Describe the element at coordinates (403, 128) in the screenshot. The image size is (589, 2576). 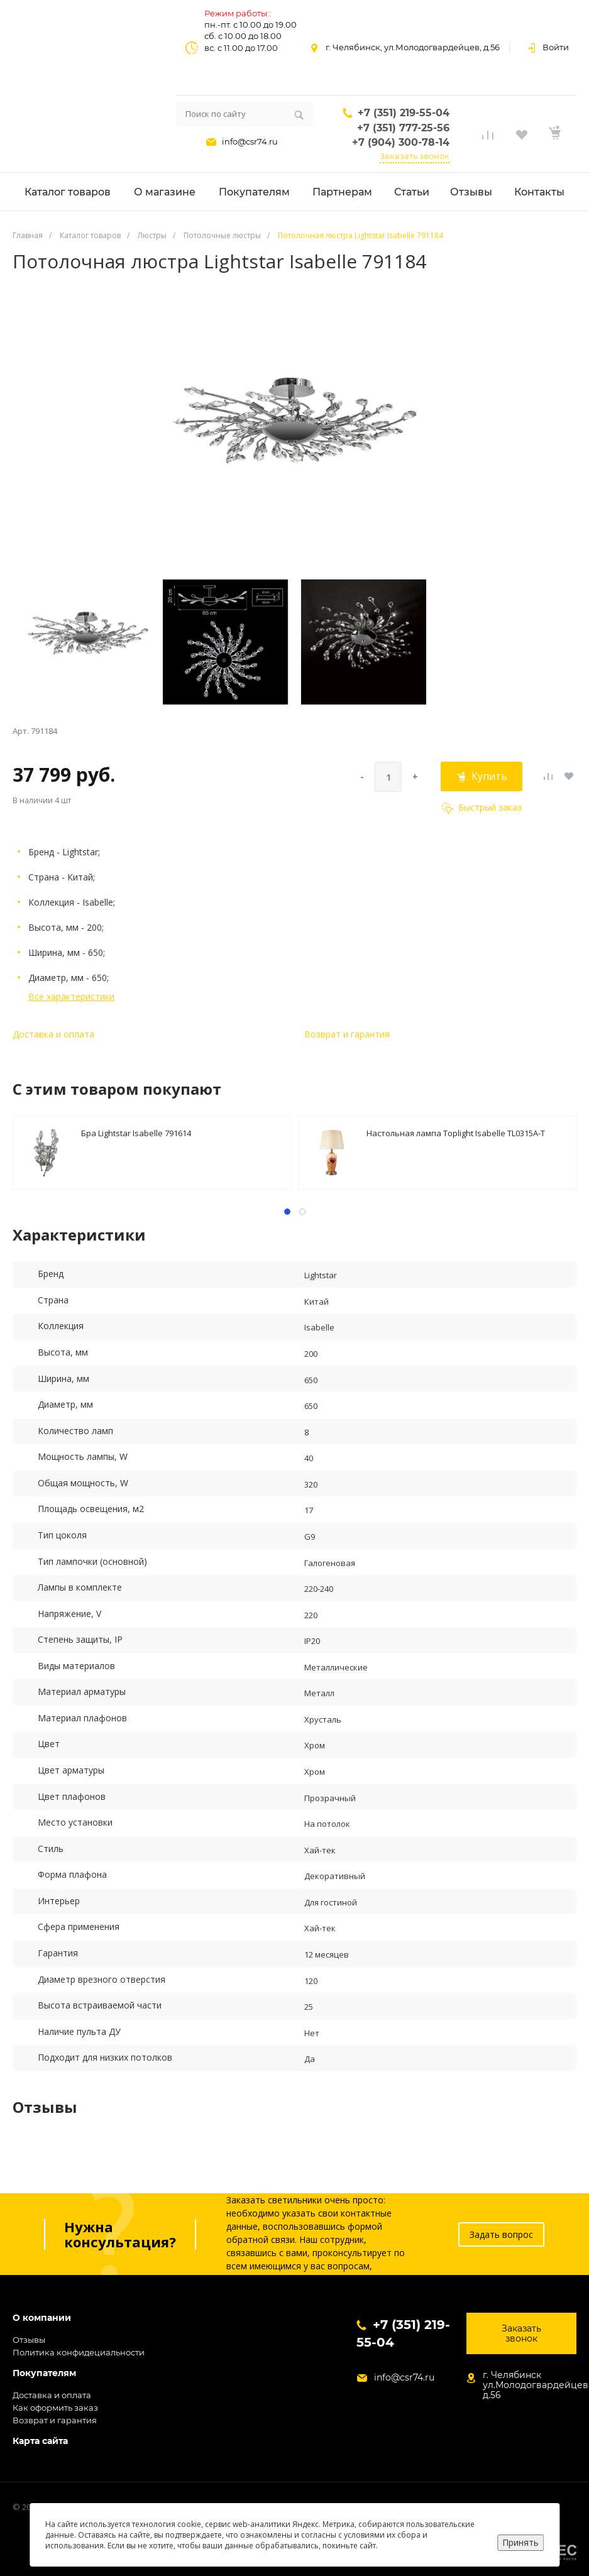
I see `+7 (351) 777-25-56` at that location.